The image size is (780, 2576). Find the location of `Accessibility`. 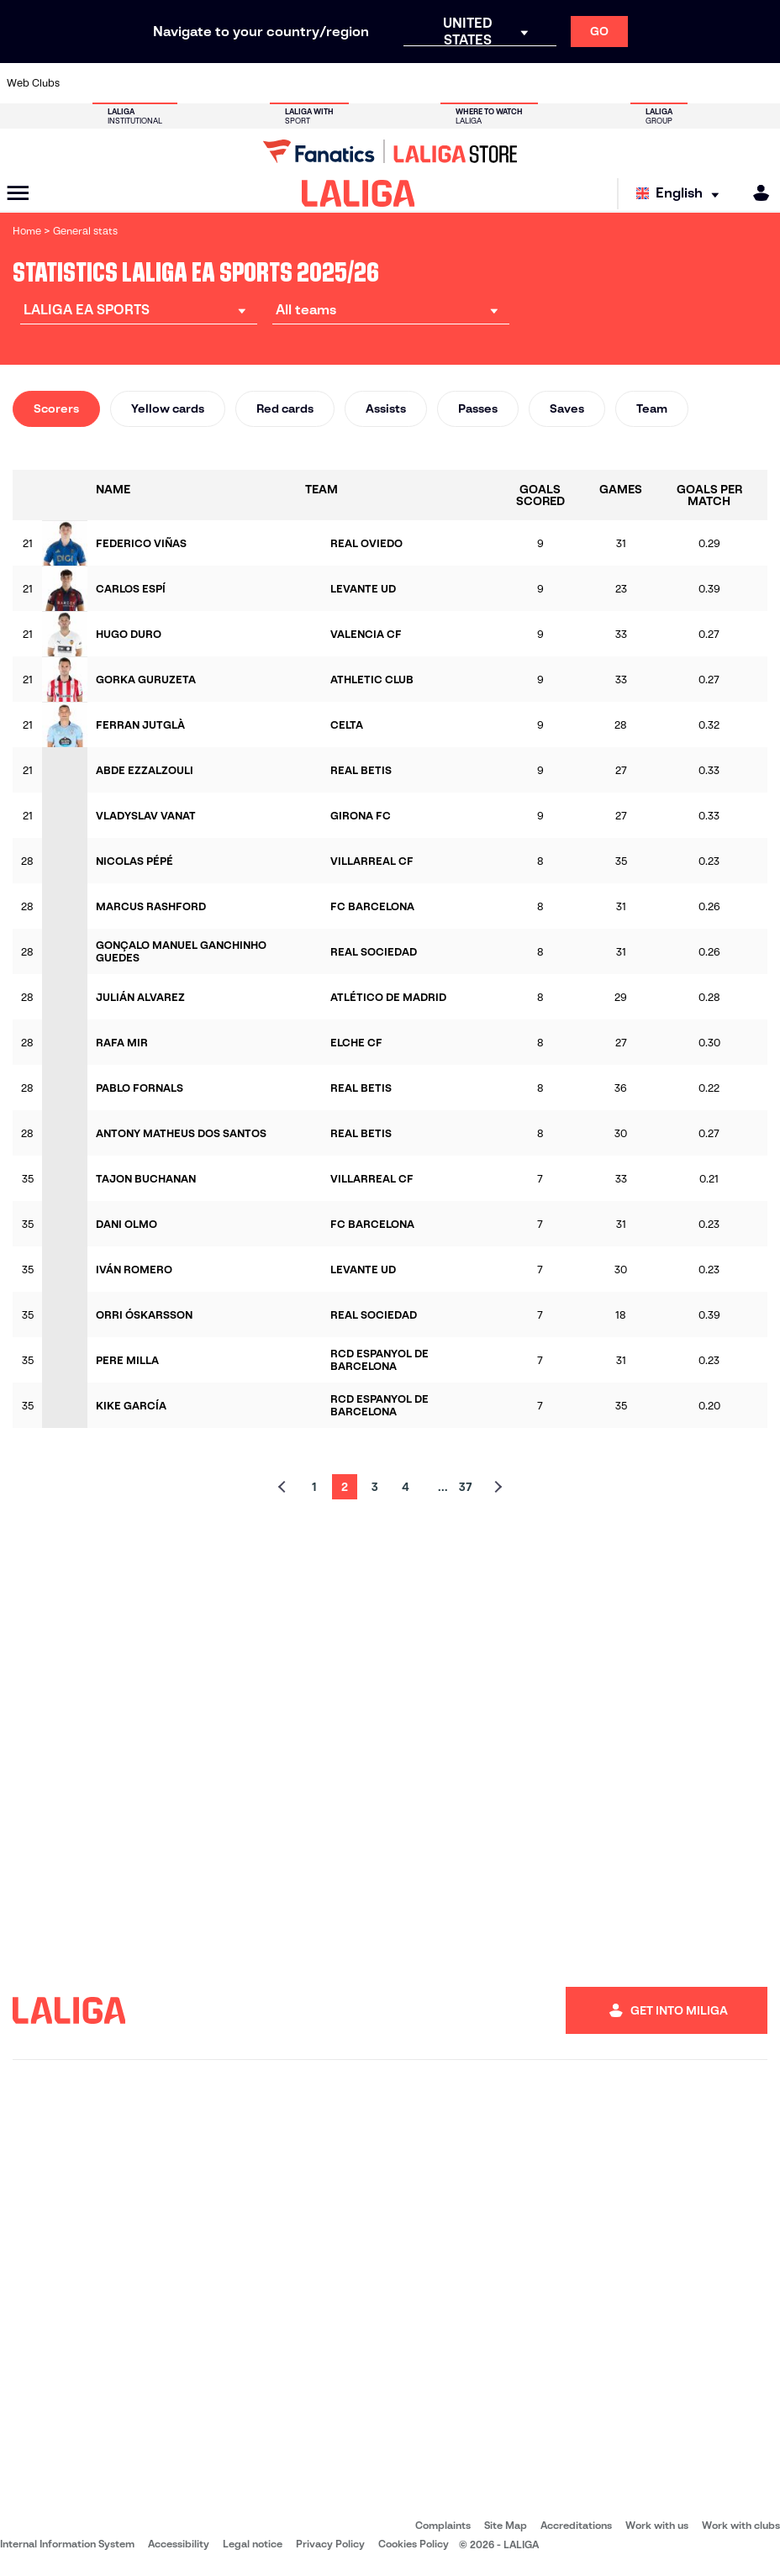

Accessibility is located at coordinates (178, 2543).